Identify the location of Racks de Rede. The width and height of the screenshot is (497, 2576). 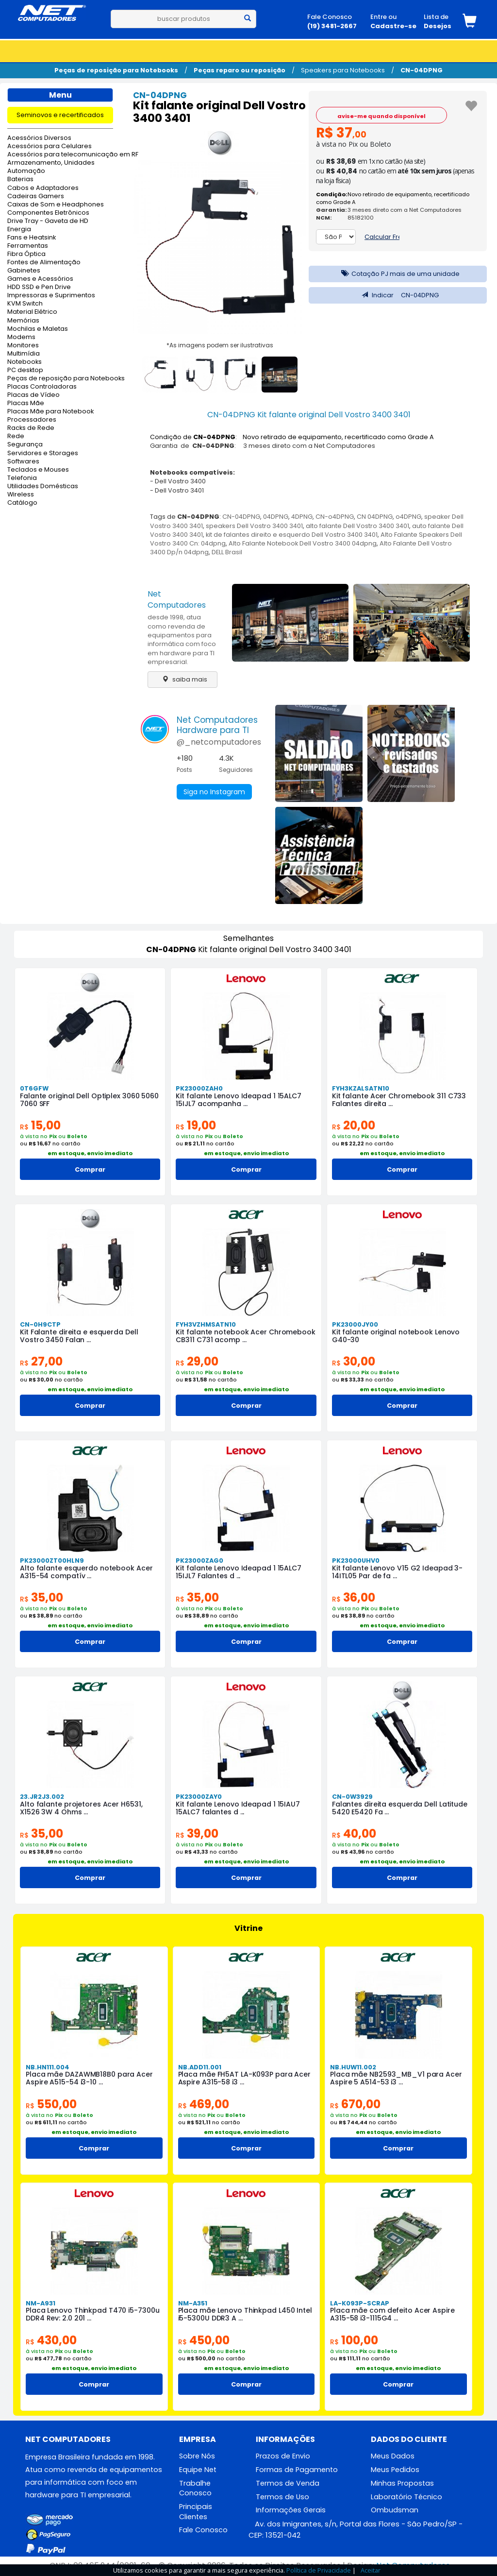
(30, 428).